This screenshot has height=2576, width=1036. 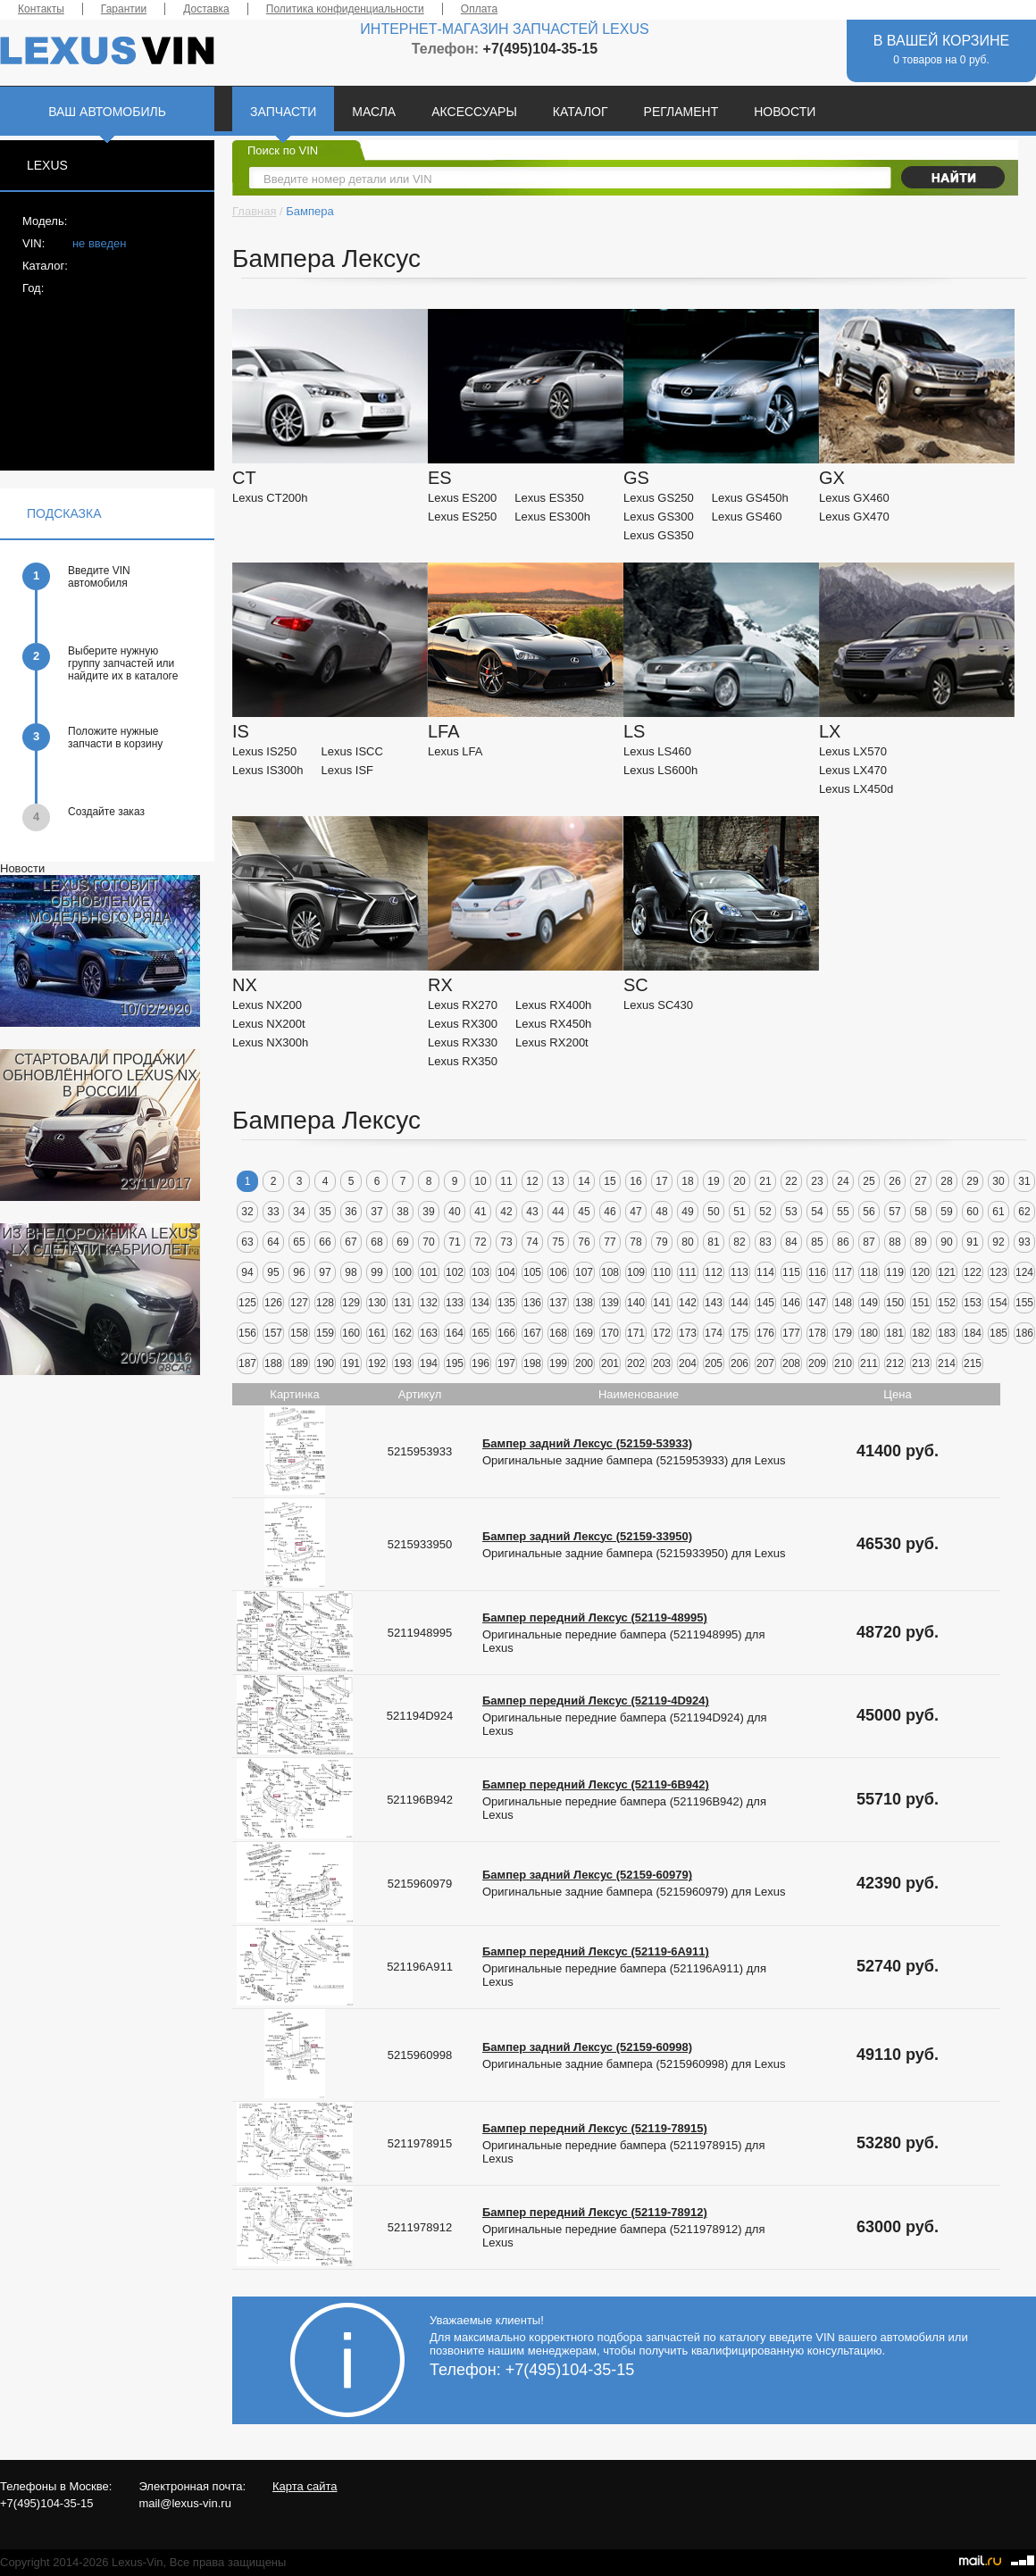 What do you see at coordinates (750, 497) in the screenshot?
I see `Lexus GS450h` at bounding box center [750, 497].